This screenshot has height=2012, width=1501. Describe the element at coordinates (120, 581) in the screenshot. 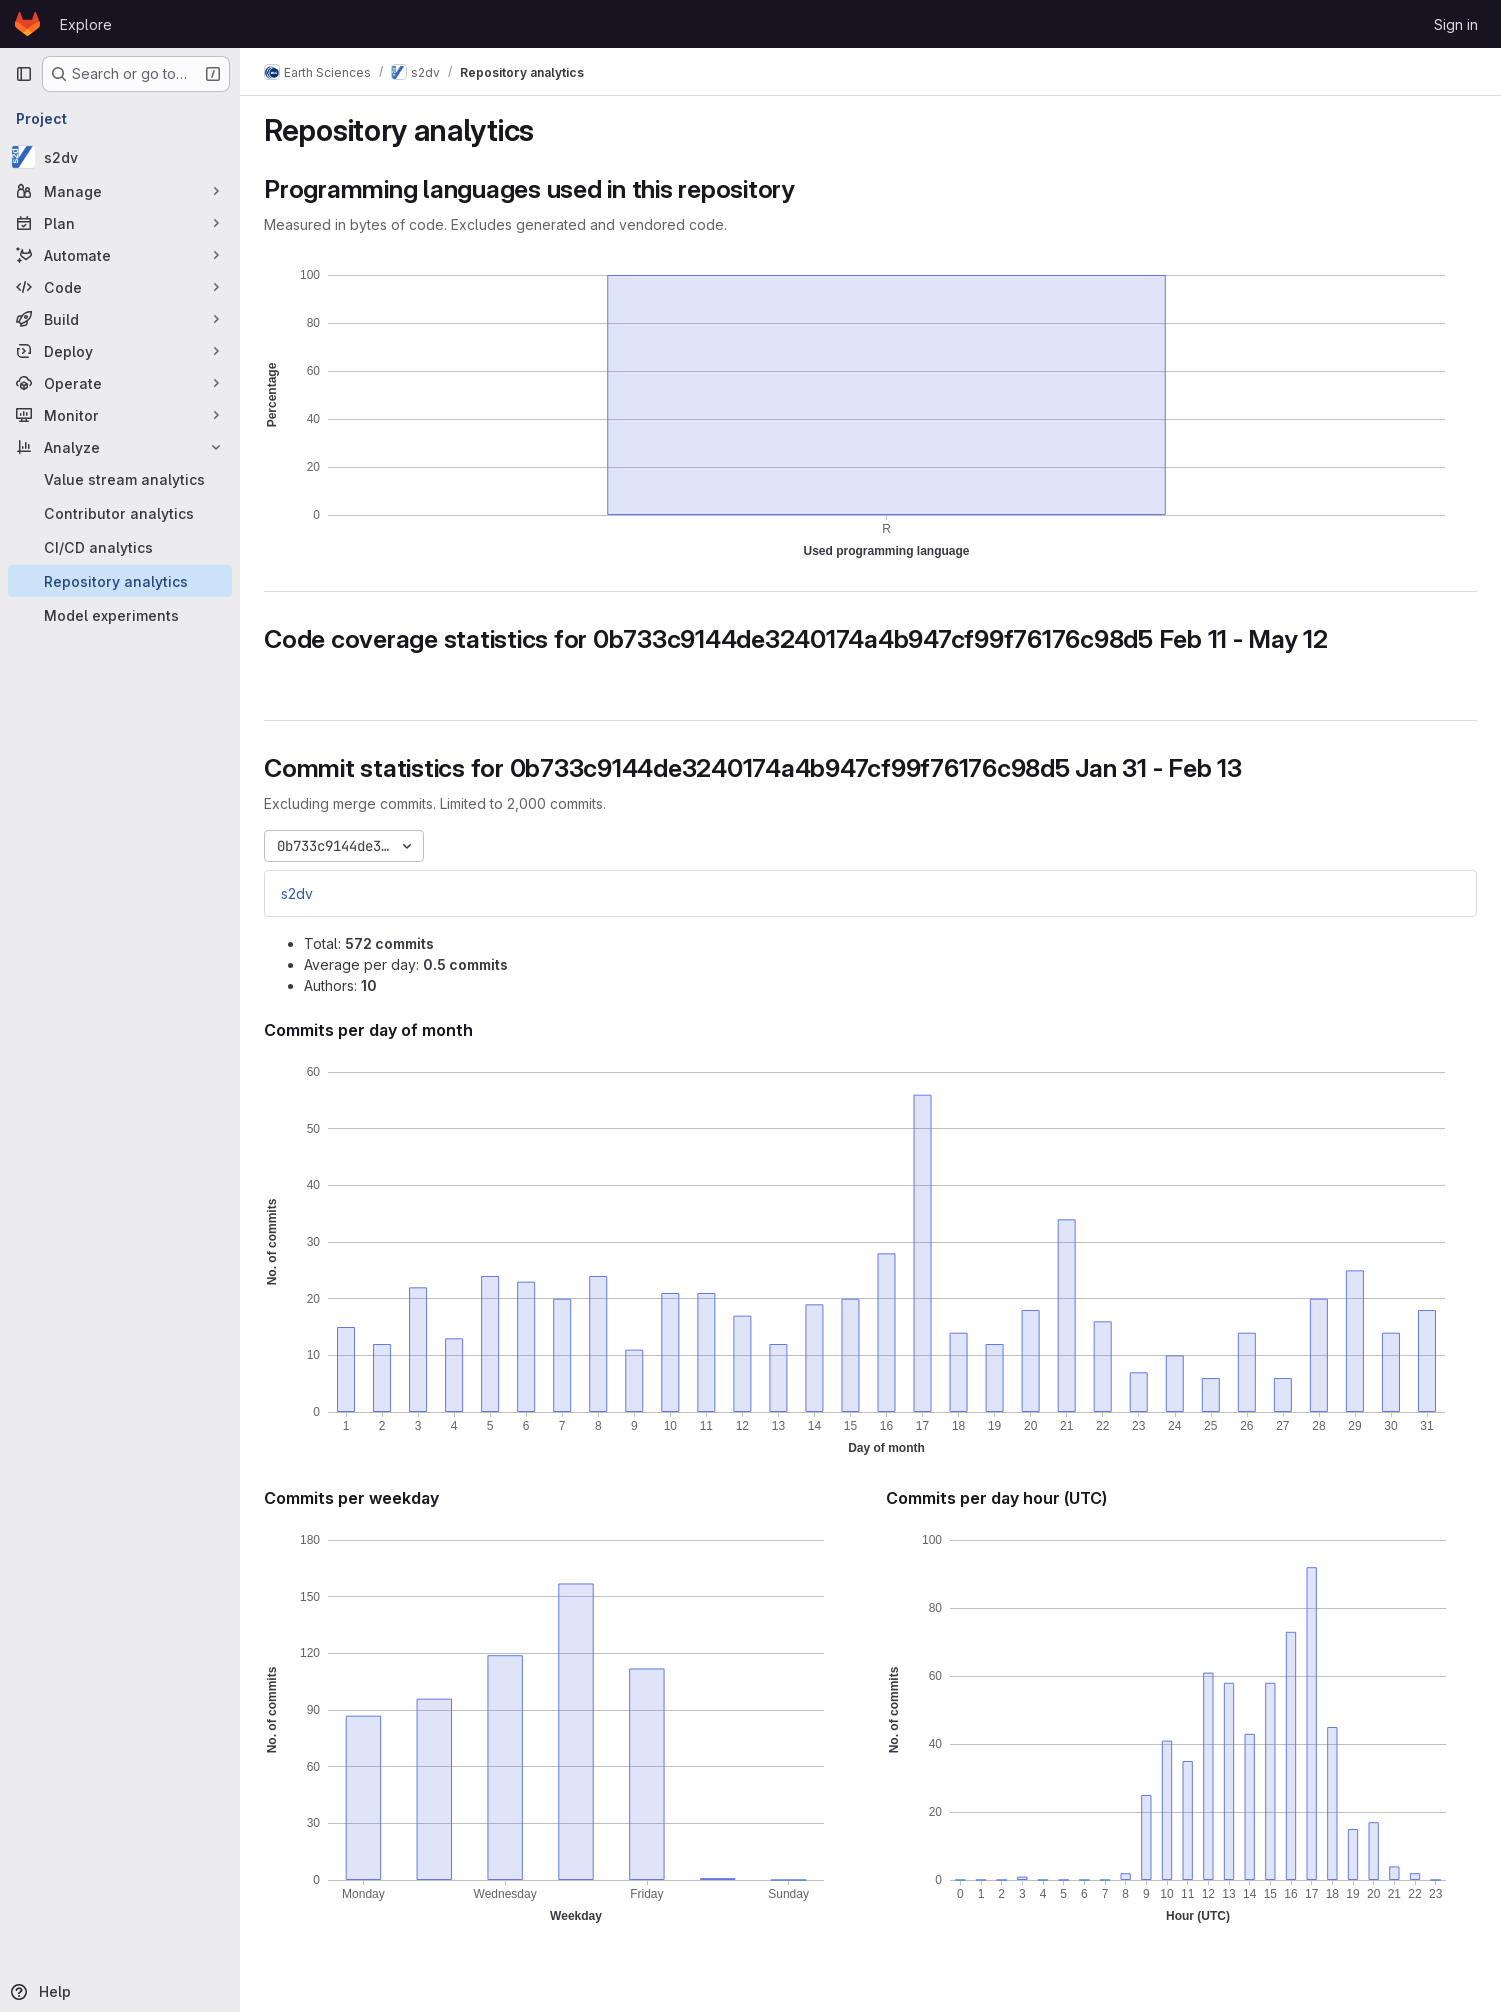

I see `[Repository analytics]` at that location.